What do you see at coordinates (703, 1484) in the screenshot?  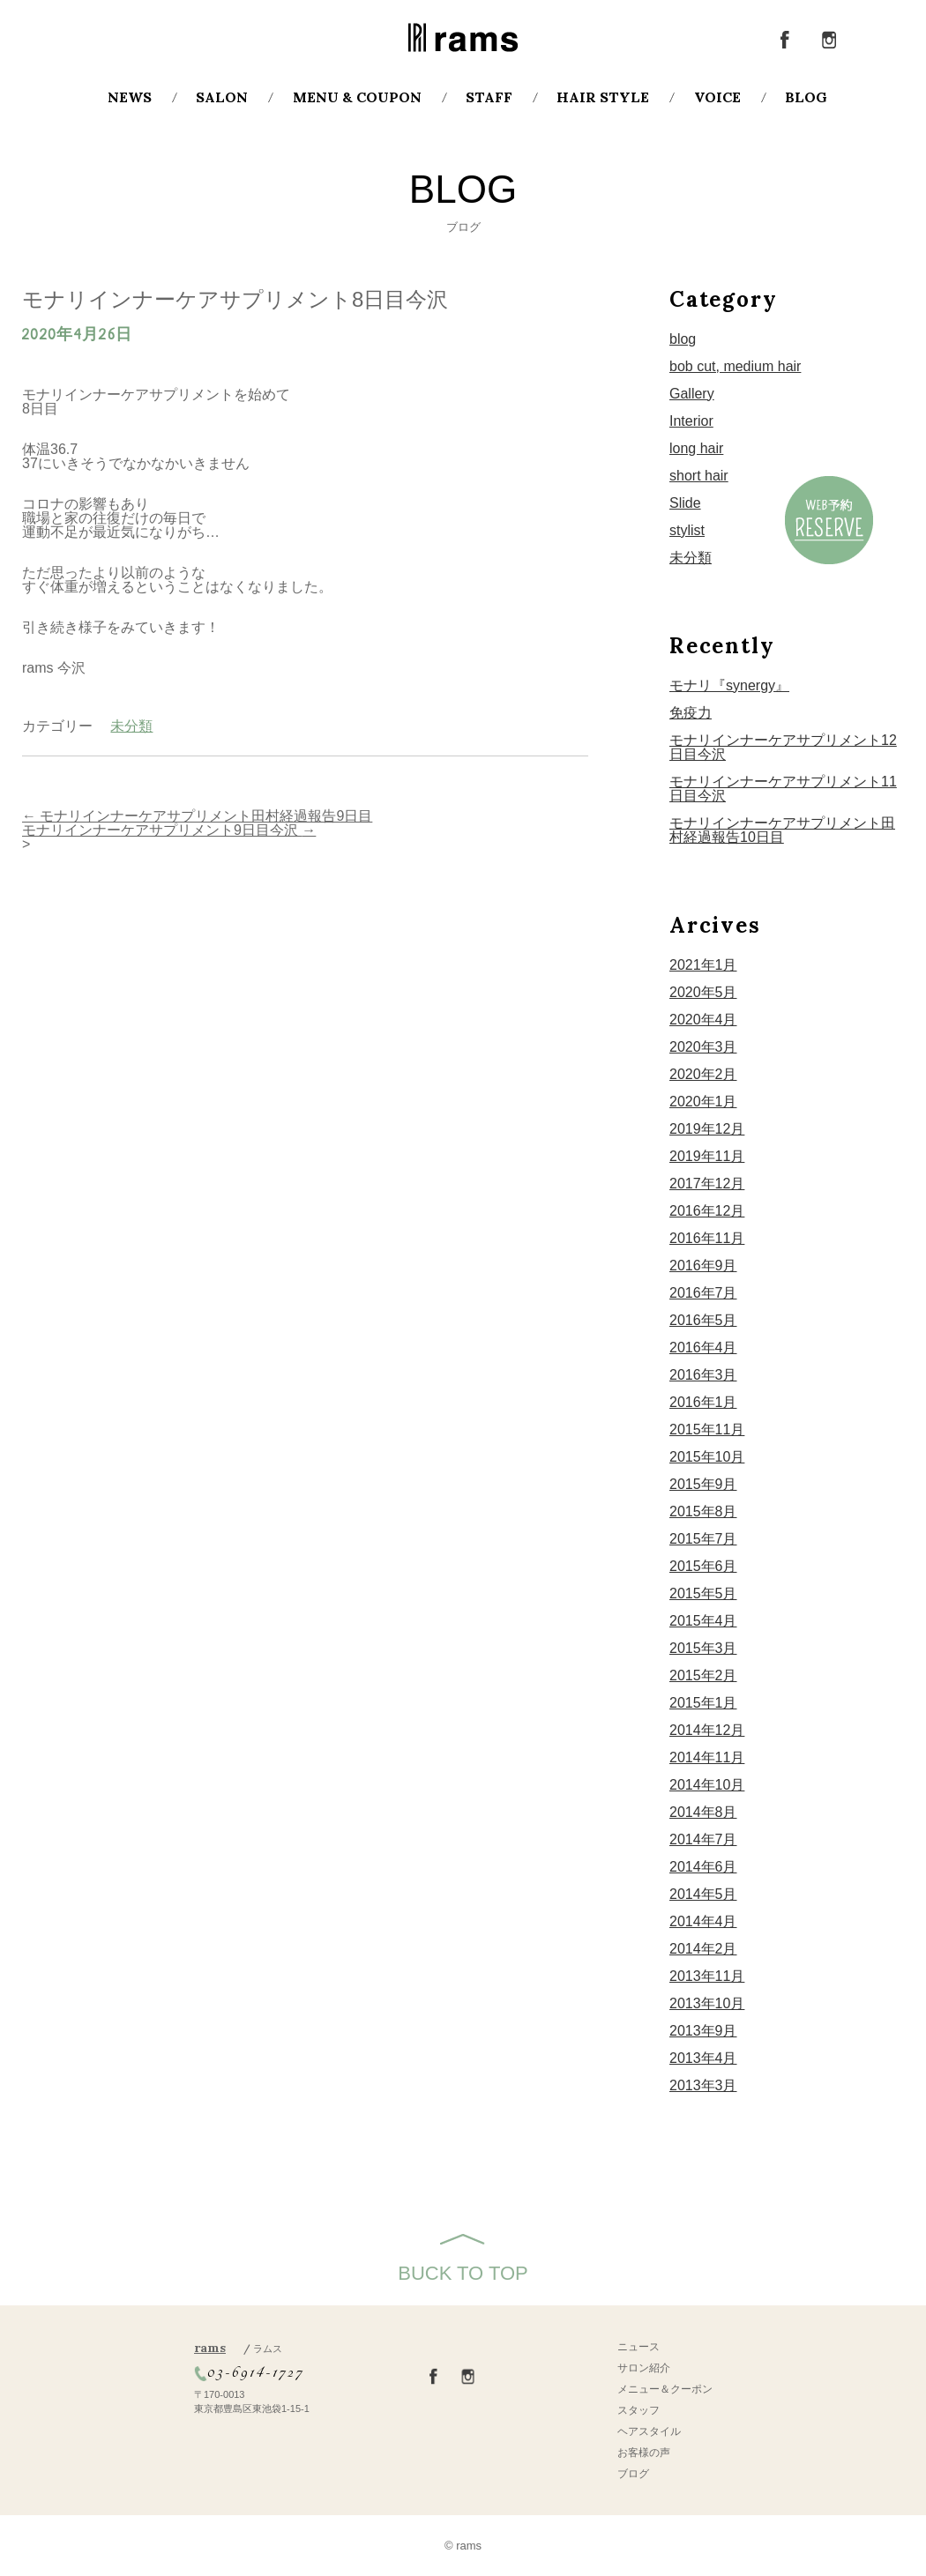 I see `2015年9月` at bounding box center [703, 1484].